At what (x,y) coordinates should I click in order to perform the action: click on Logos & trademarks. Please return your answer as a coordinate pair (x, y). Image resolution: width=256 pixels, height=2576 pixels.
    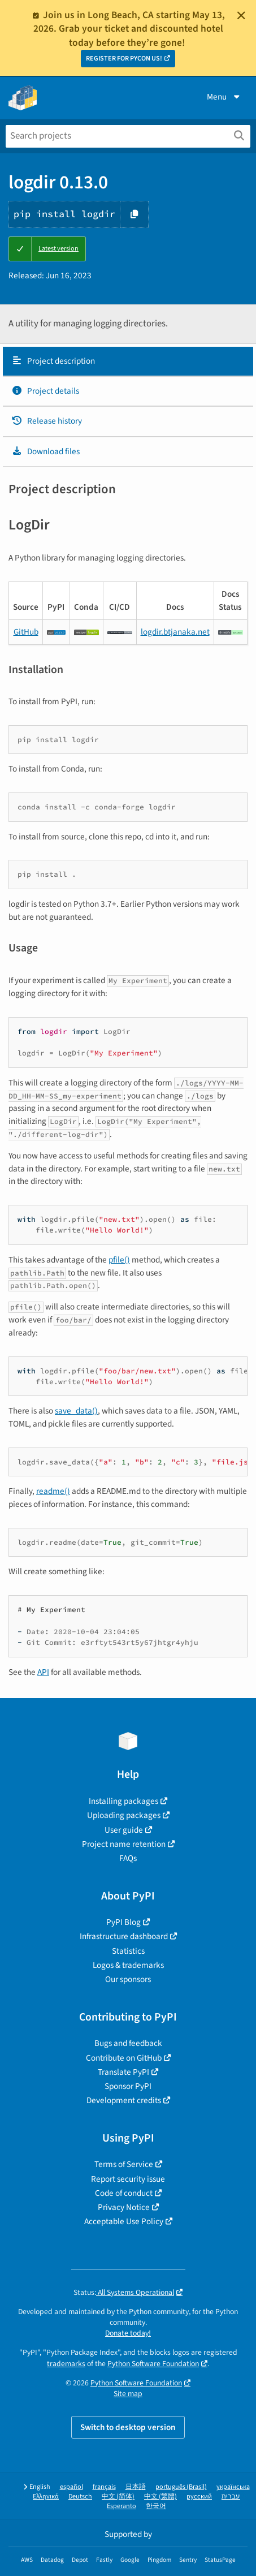
    Looking at the image, I should click on (128, 1965).